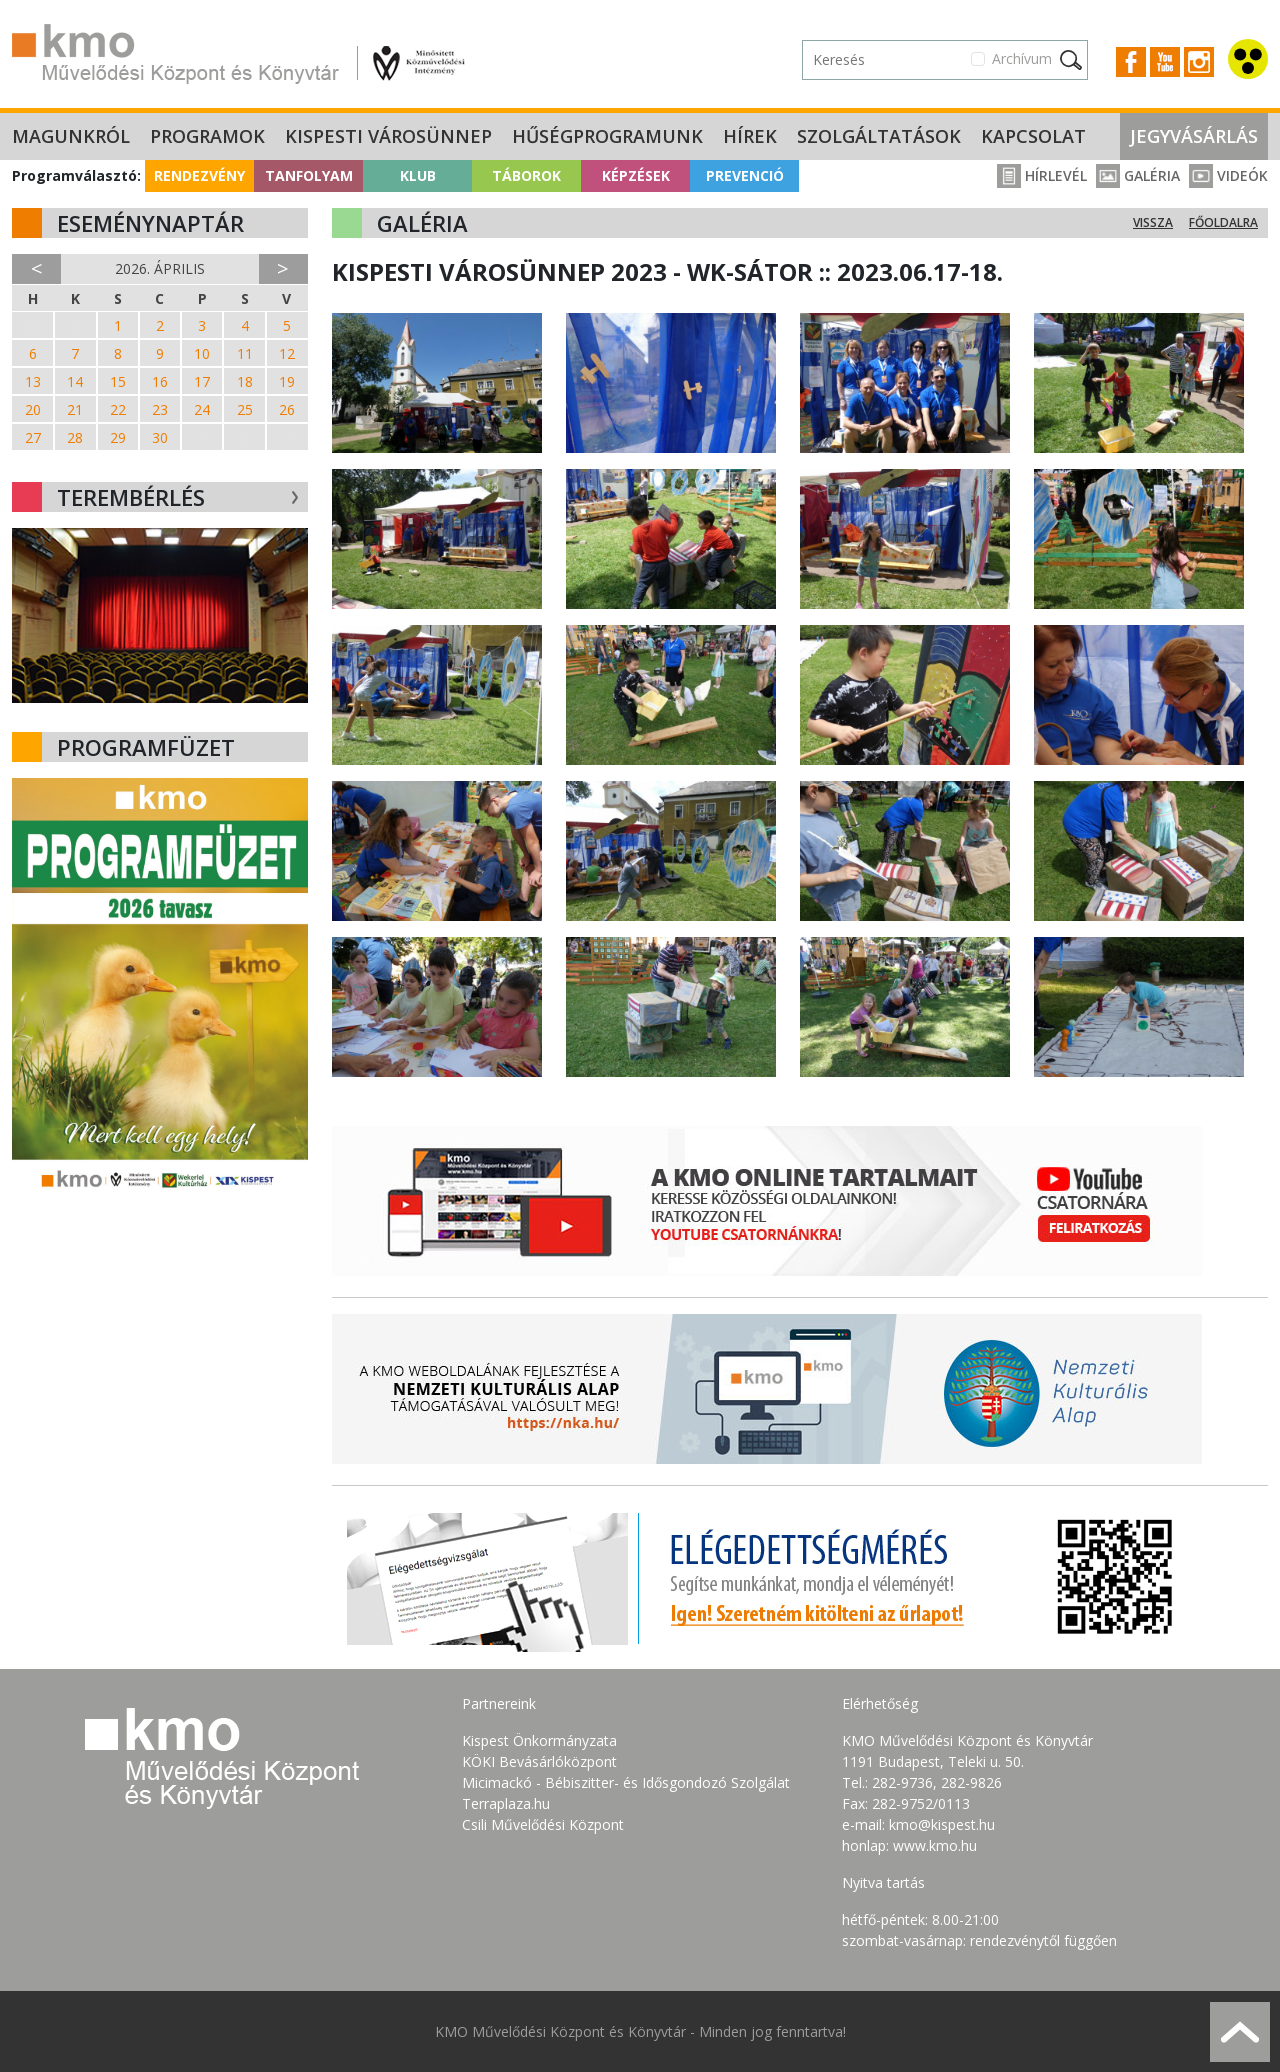 The height and width of the screenshot is (2072, 1280). Describe the element at coordinates (745, 175) in the screenshot. I see `Prevenció` at that location.